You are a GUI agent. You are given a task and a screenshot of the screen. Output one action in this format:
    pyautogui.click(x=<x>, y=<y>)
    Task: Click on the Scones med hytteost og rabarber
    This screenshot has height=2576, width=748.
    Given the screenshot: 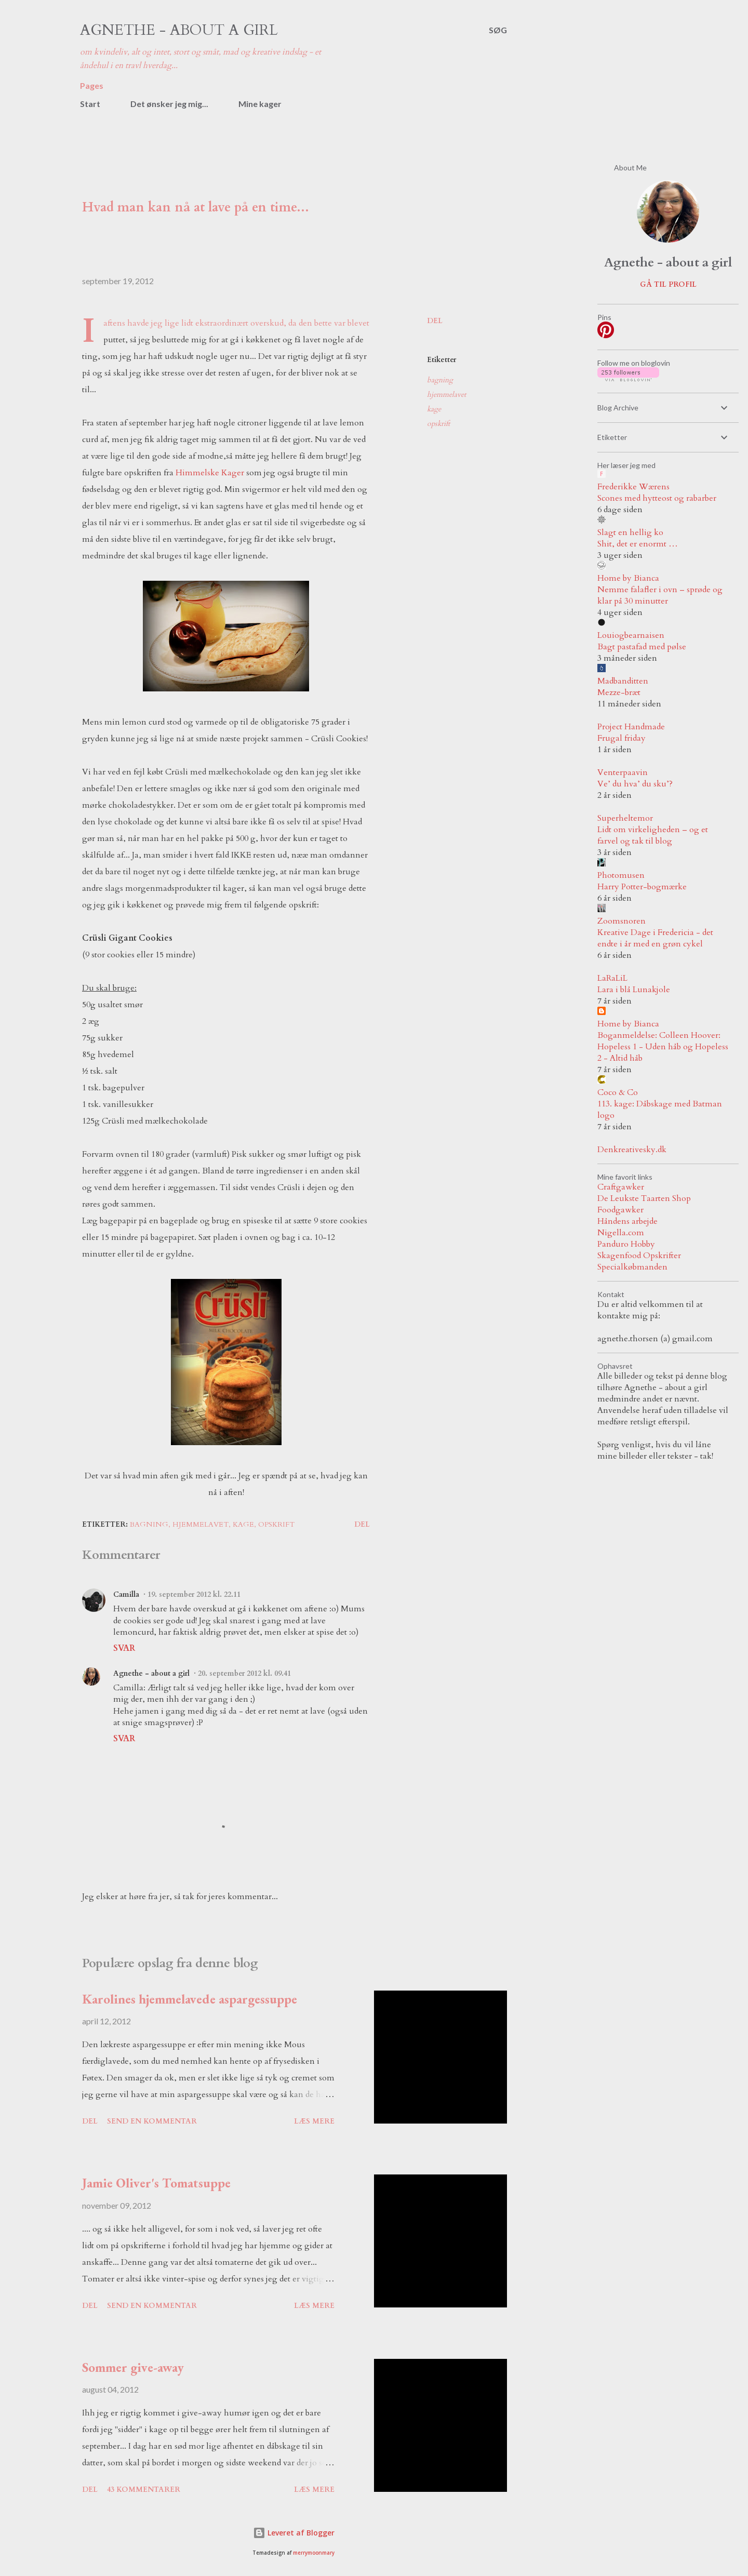 What is the action you would take?
    pyautogui.click(x=656, y=498)
    